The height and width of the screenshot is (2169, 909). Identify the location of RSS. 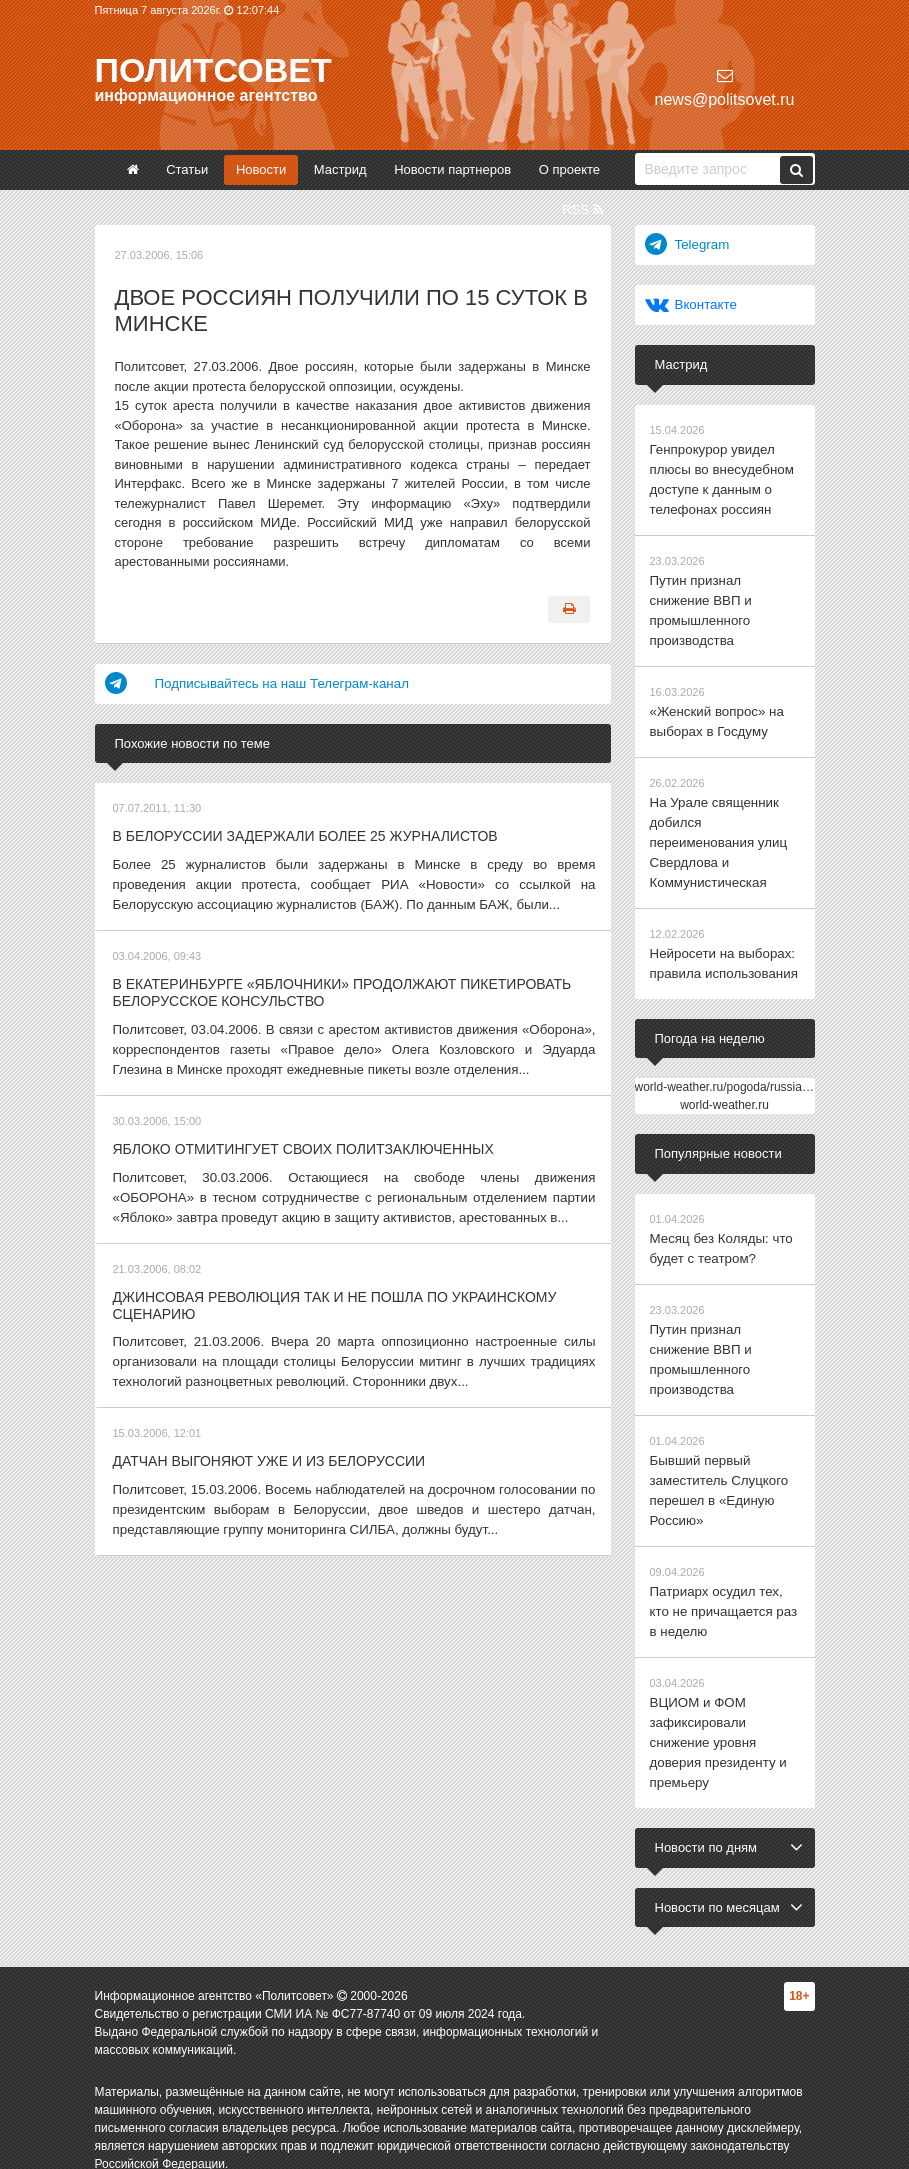
(582, 209).